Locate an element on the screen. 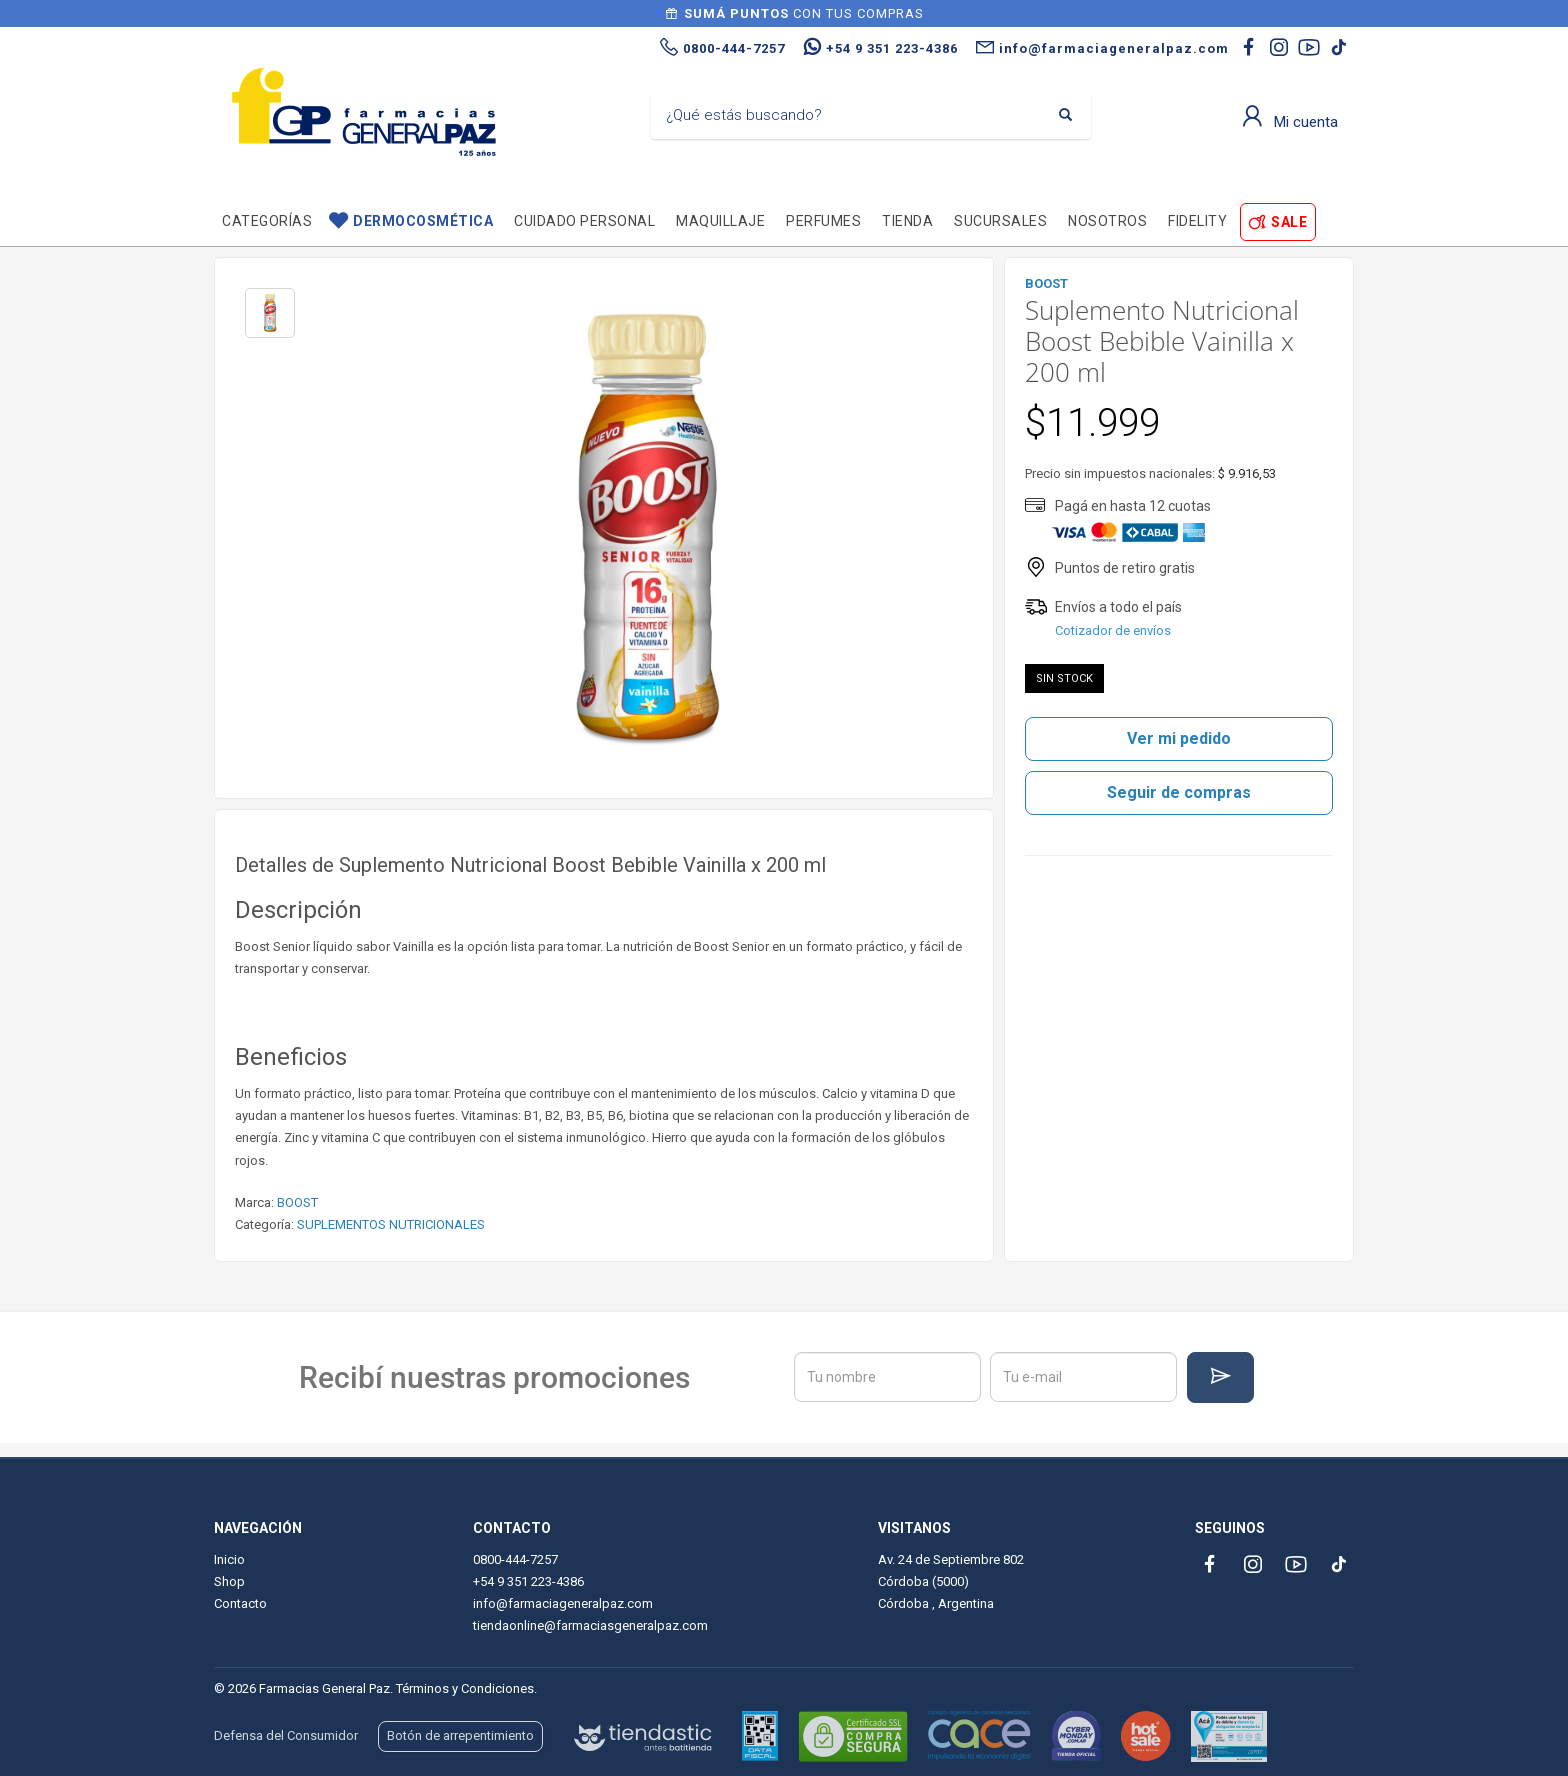 The image size is (1568, 1776). Shop is located at coordinates (229, 1581).